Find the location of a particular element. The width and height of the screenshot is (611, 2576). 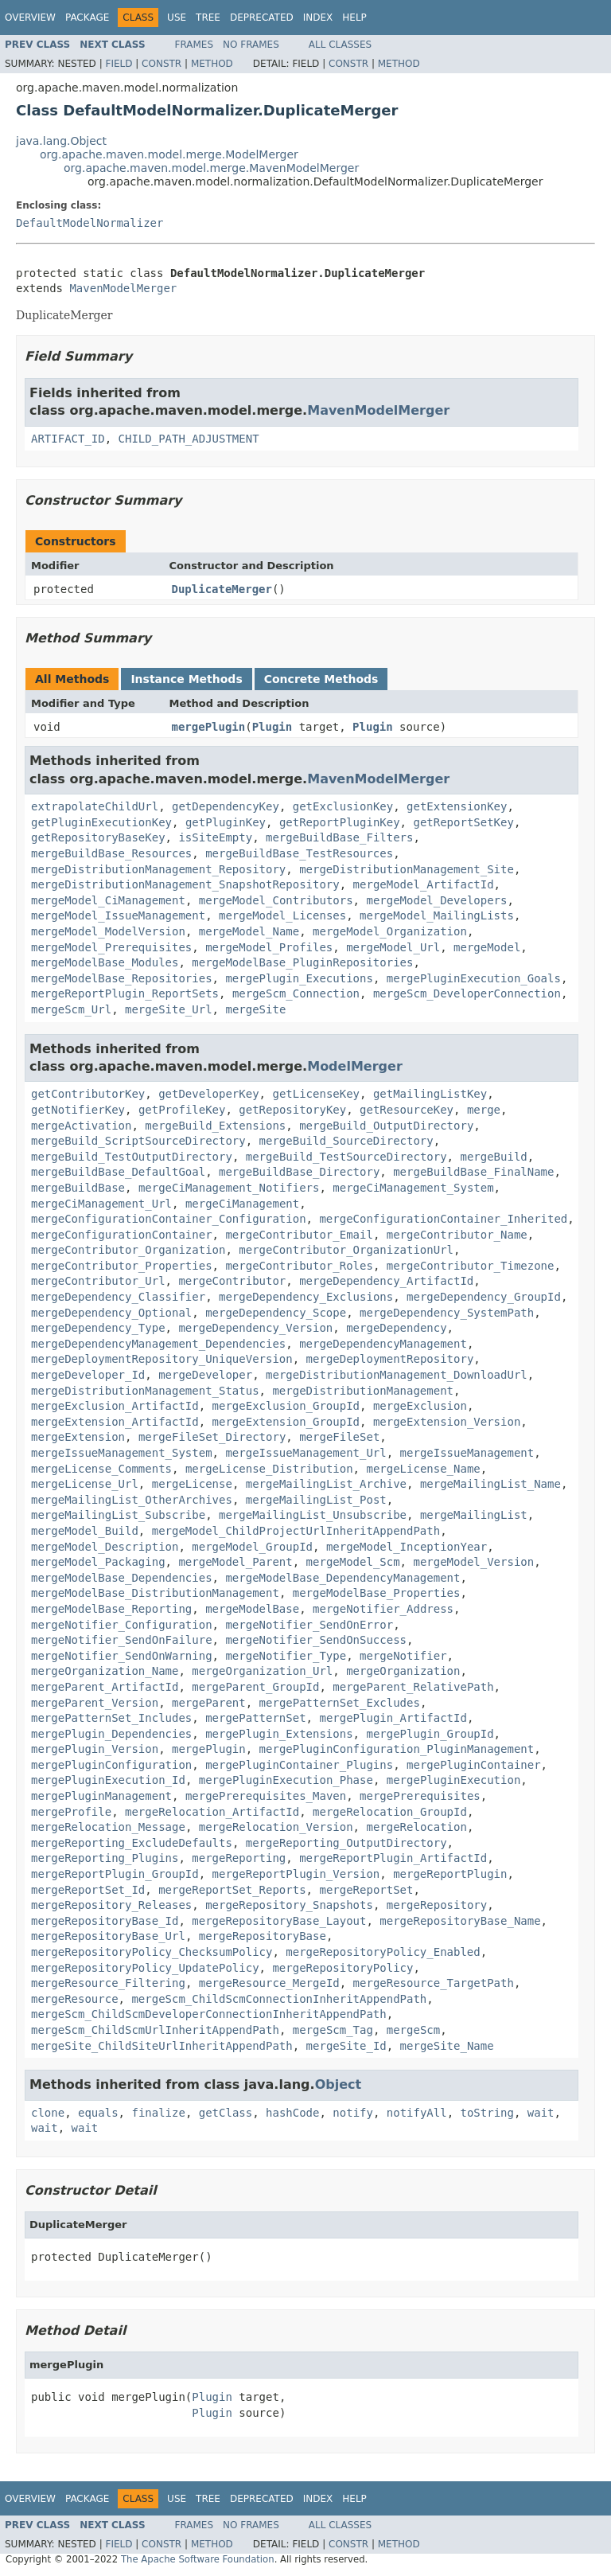

mergeExtension_Version is located at coordinates (446, 1421).